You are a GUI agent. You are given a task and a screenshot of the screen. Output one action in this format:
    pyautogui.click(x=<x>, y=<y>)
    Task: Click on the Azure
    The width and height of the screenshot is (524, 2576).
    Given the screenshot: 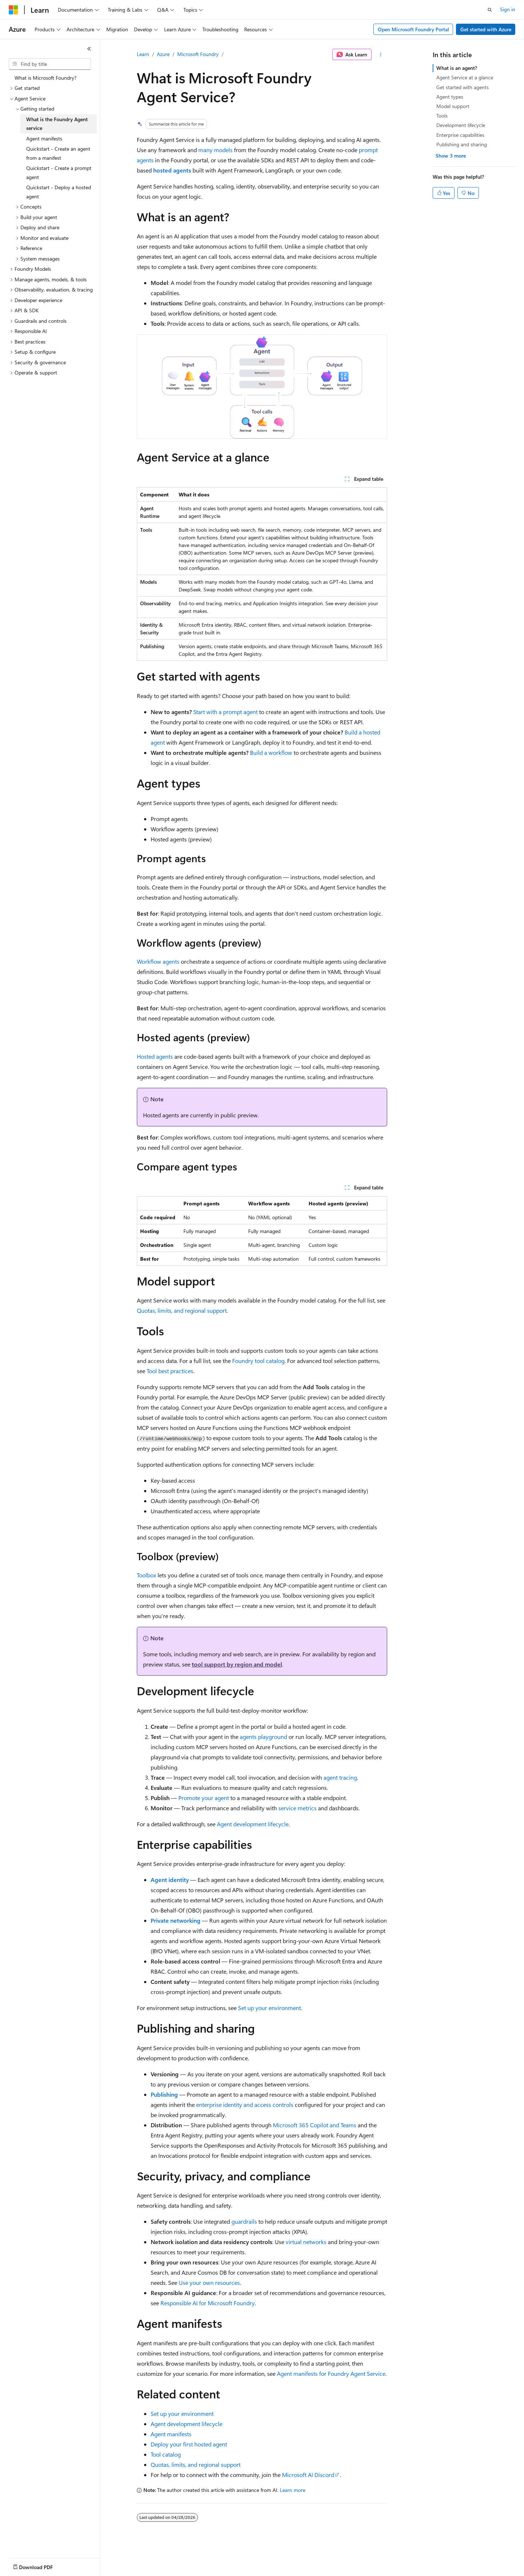 What is the action you would take?
    pyautogui.click(x=163, y=54)
    